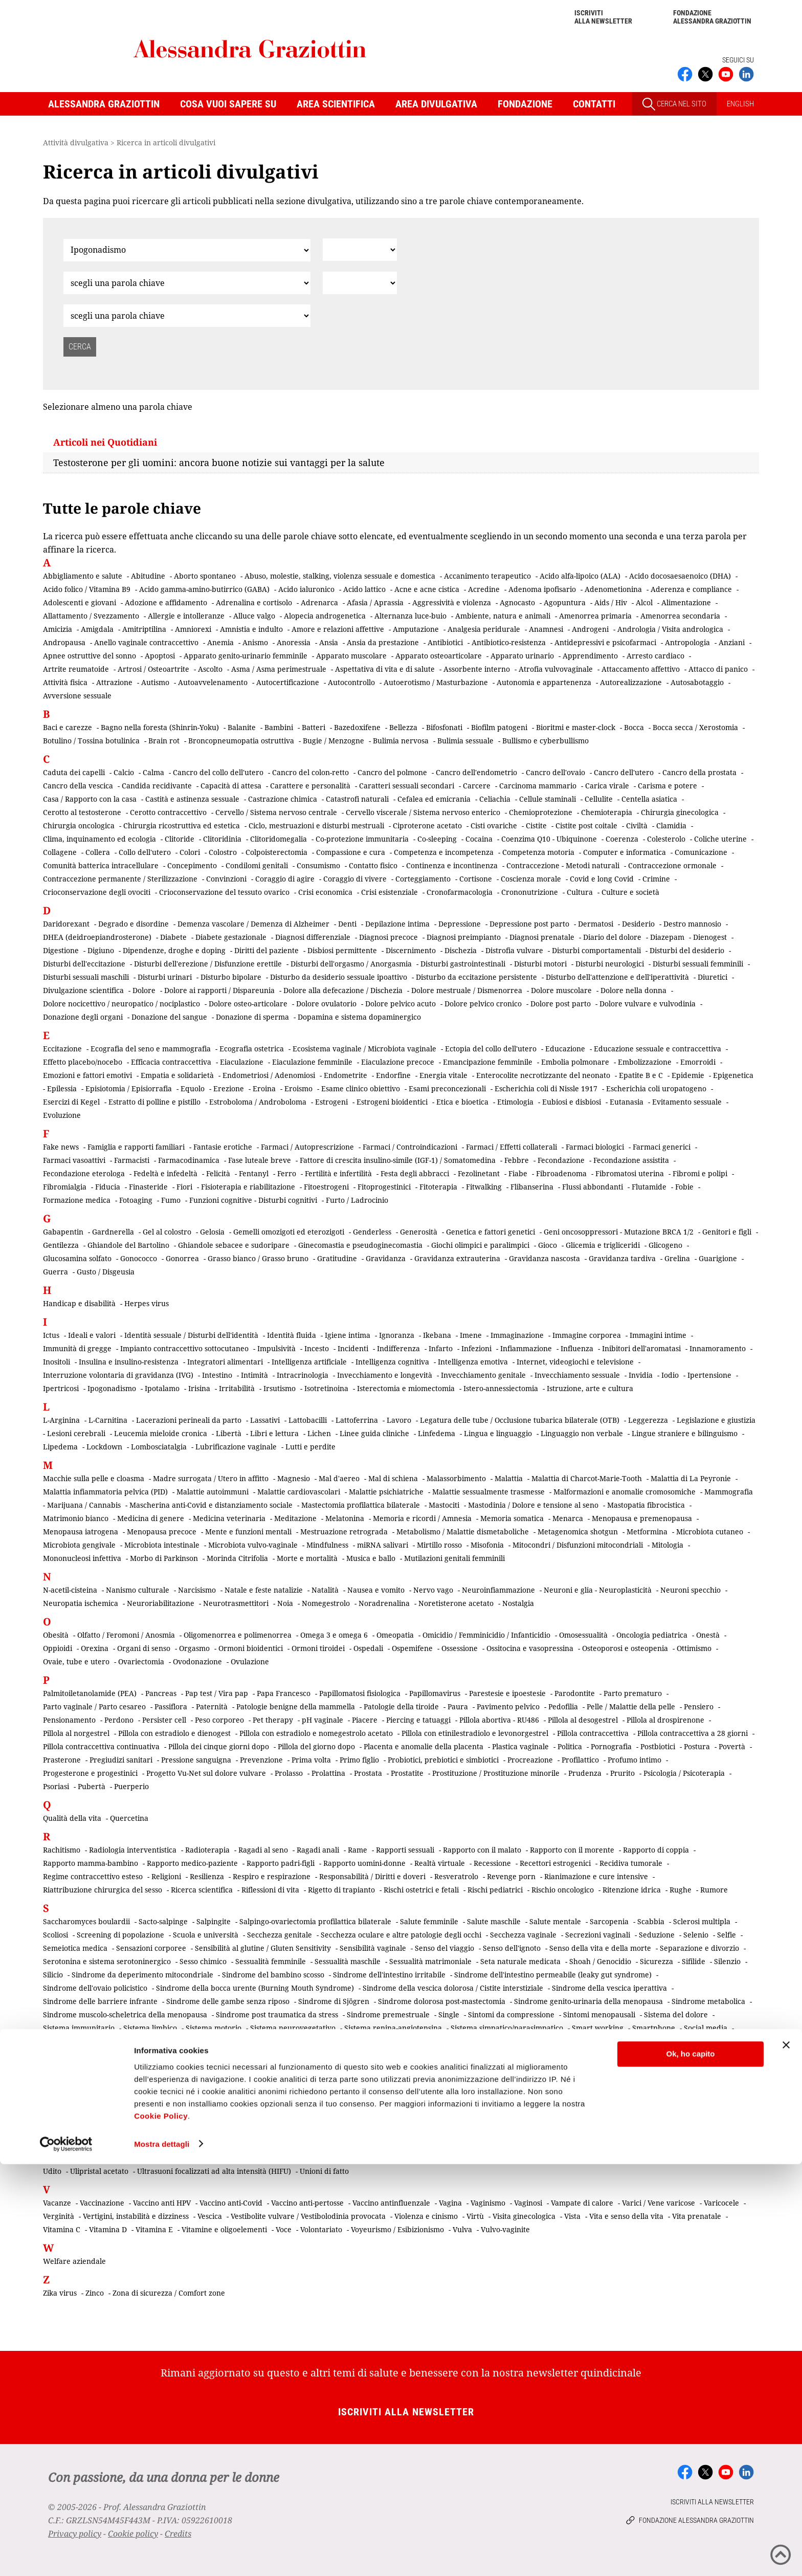  Describe the element at coordinates (79, 2028) in the screenshot. I see `Sistema immunitario` at that location.